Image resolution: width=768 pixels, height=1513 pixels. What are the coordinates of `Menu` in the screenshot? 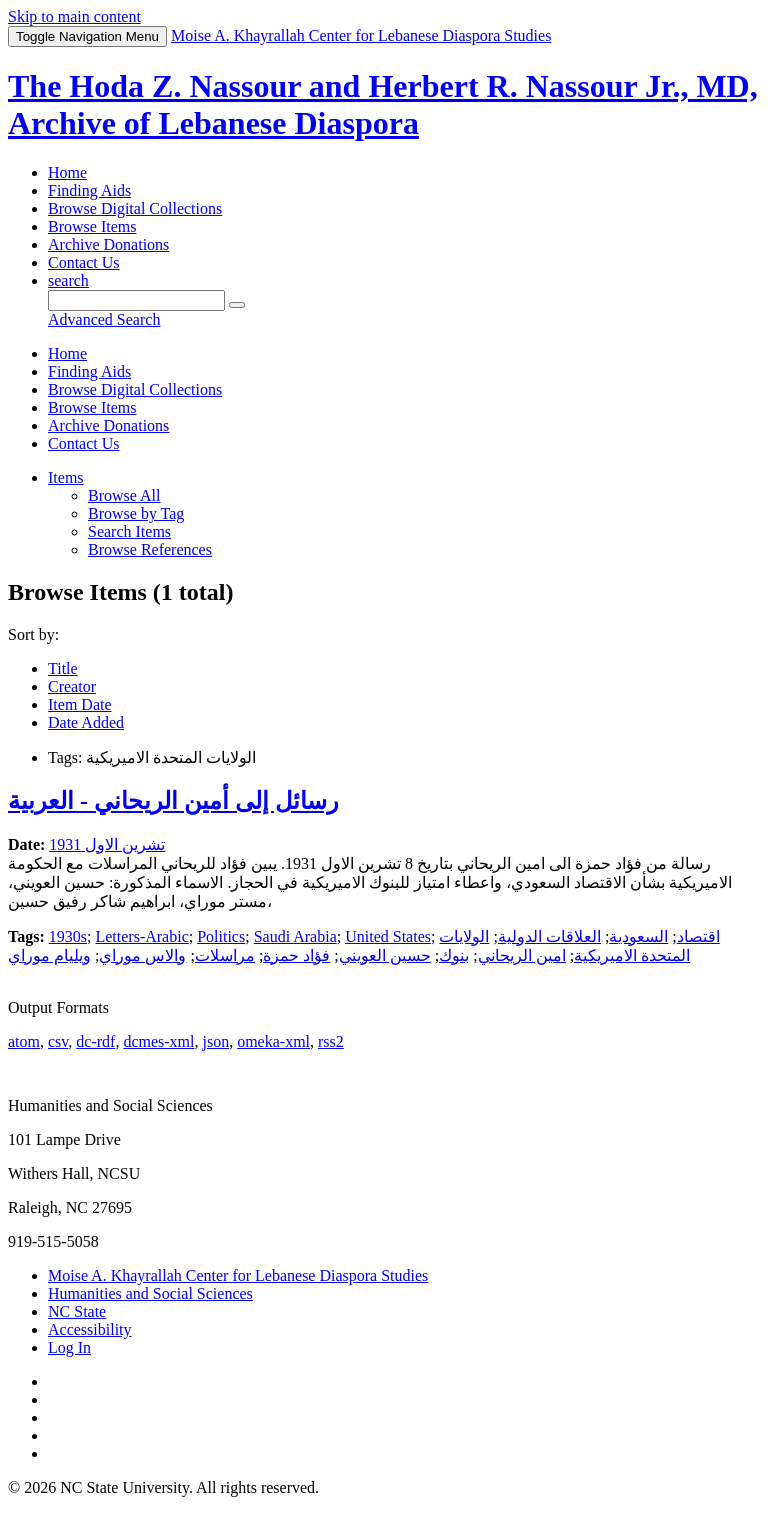 It's located at (87, 36).